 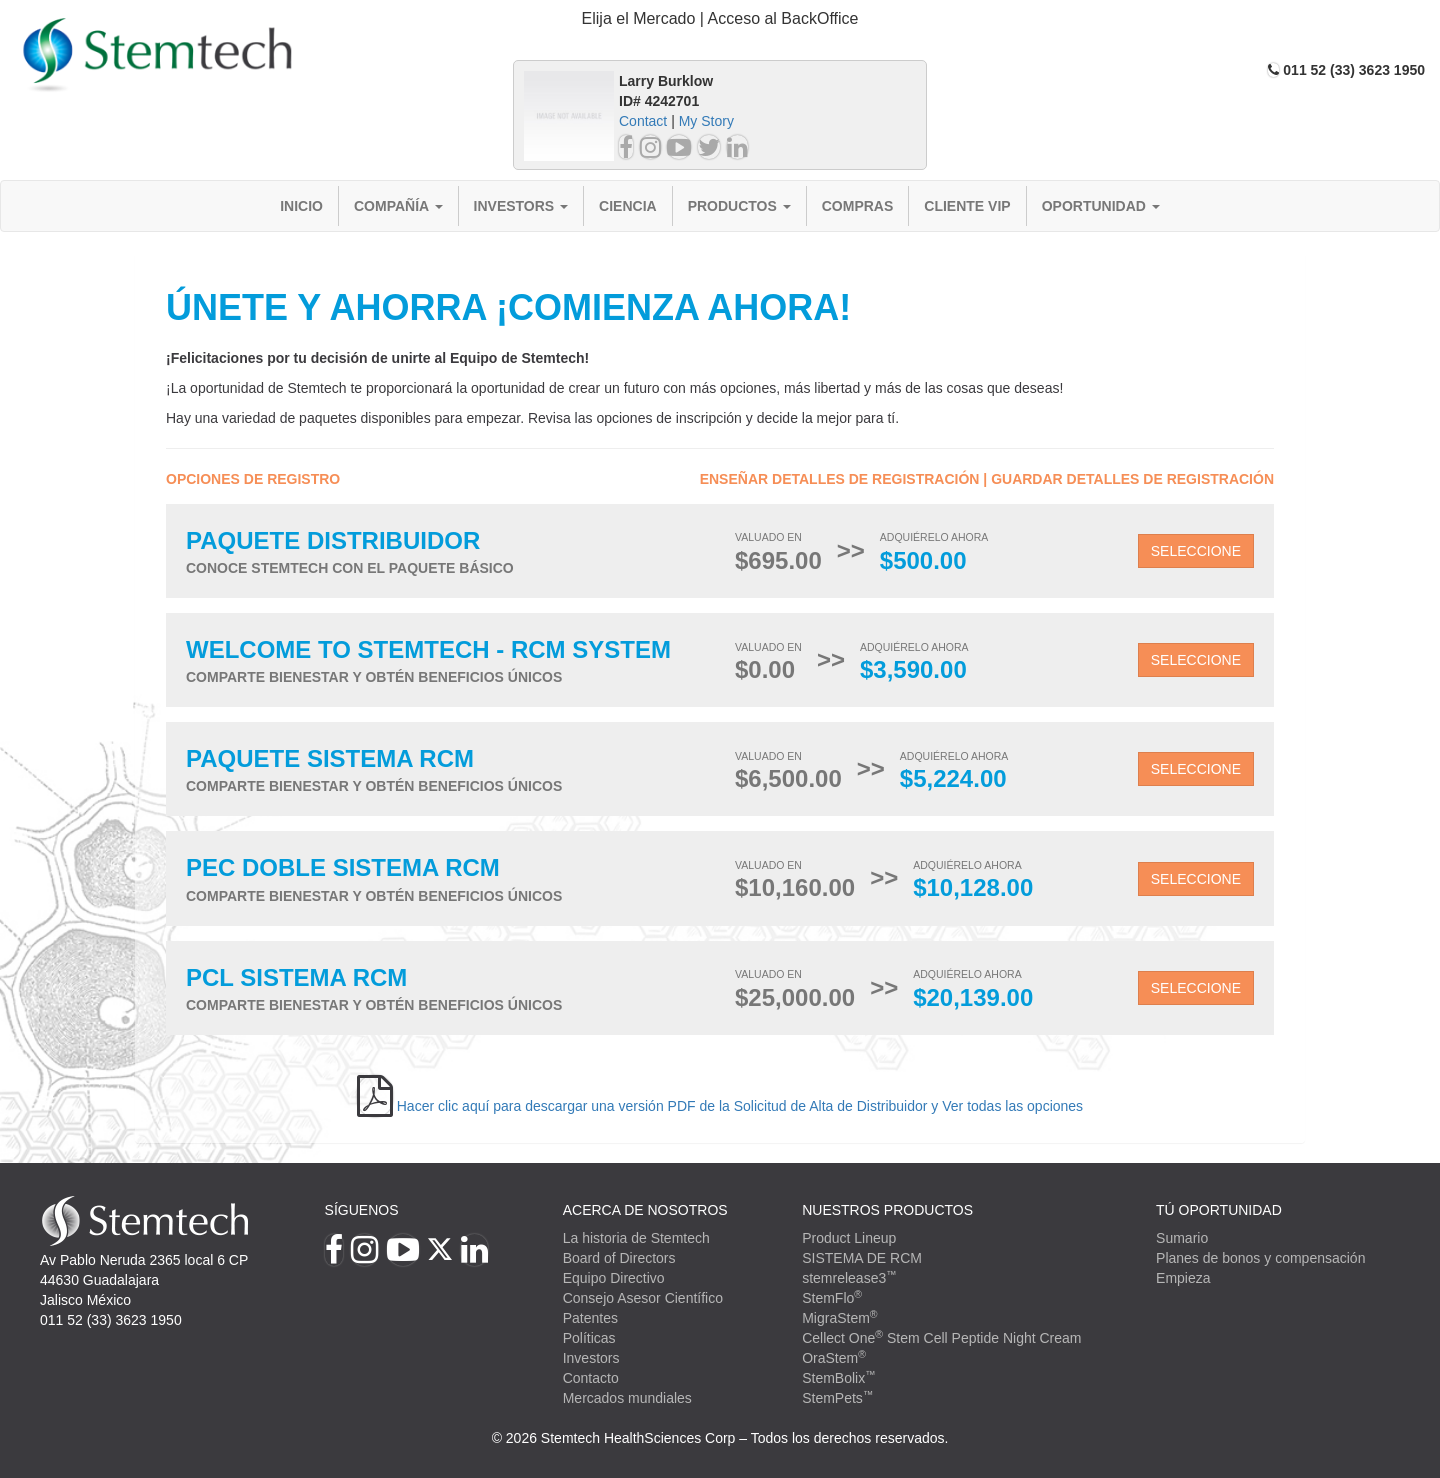 I want to click on Planes de bonos y compensación, so click(x=1260, y=1258).